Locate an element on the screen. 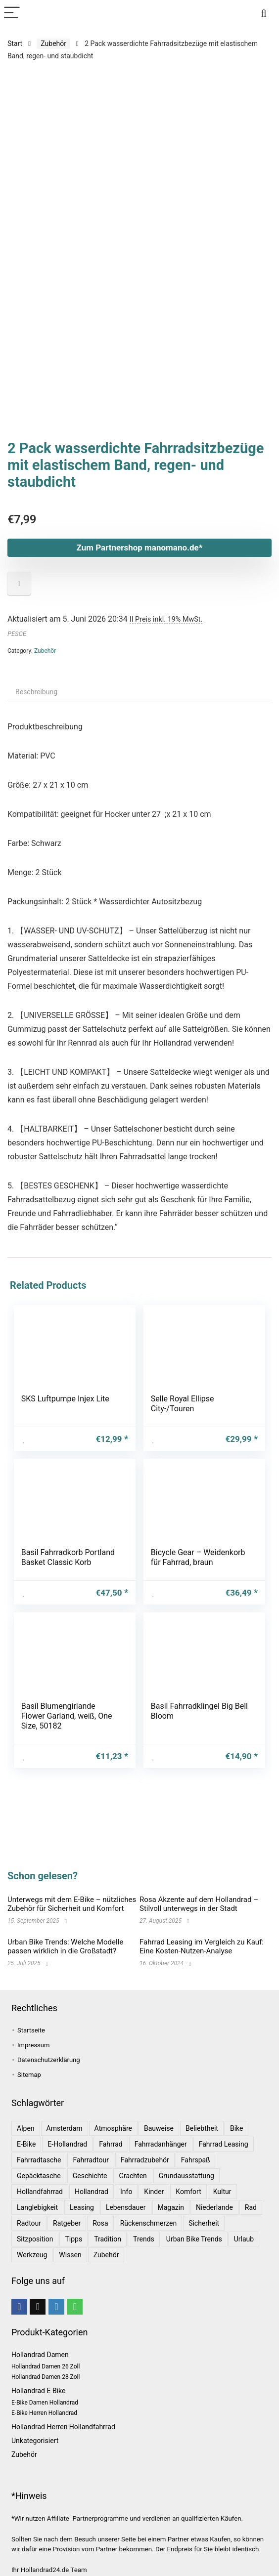 The height and width of the screenshot is (2576, 279). Rosa [Rosa (1 Eintrag)] is located at coordinates (100, 2223).